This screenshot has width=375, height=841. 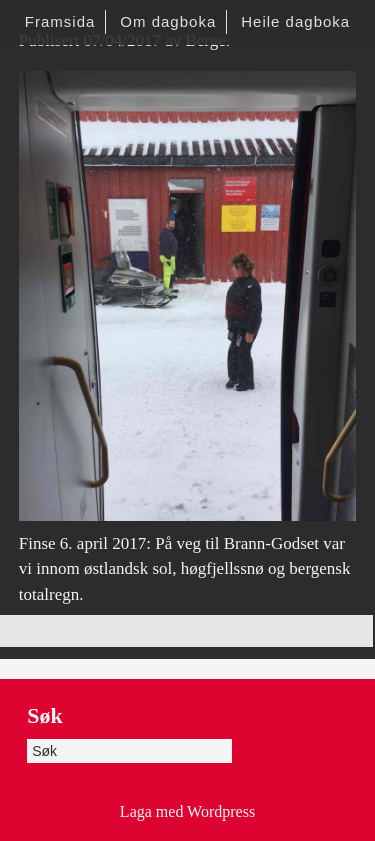 I want to click on Laga med Wordpress, so click(x=187, y=811).